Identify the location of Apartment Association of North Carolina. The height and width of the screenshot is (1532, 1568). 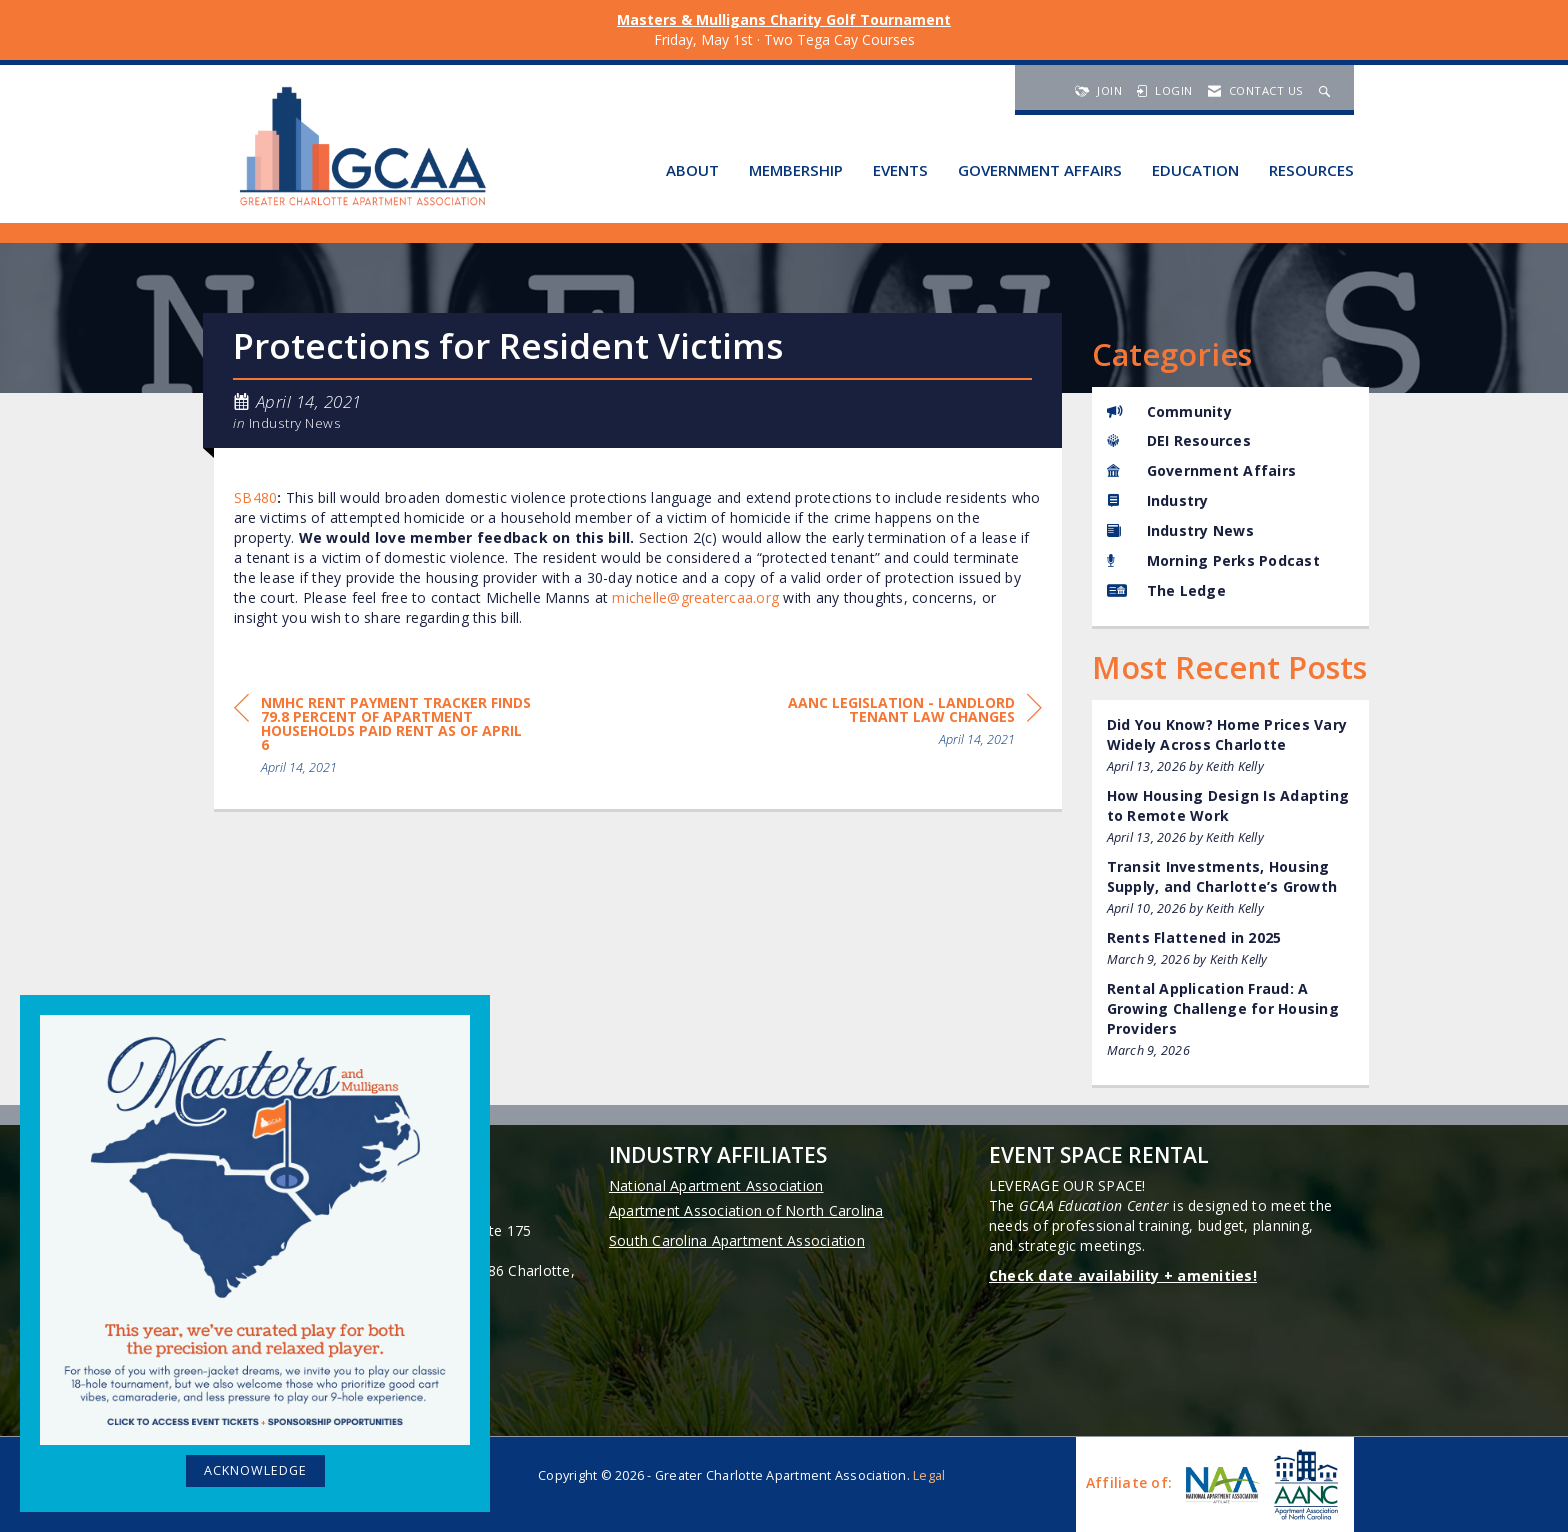
(746, 1210).